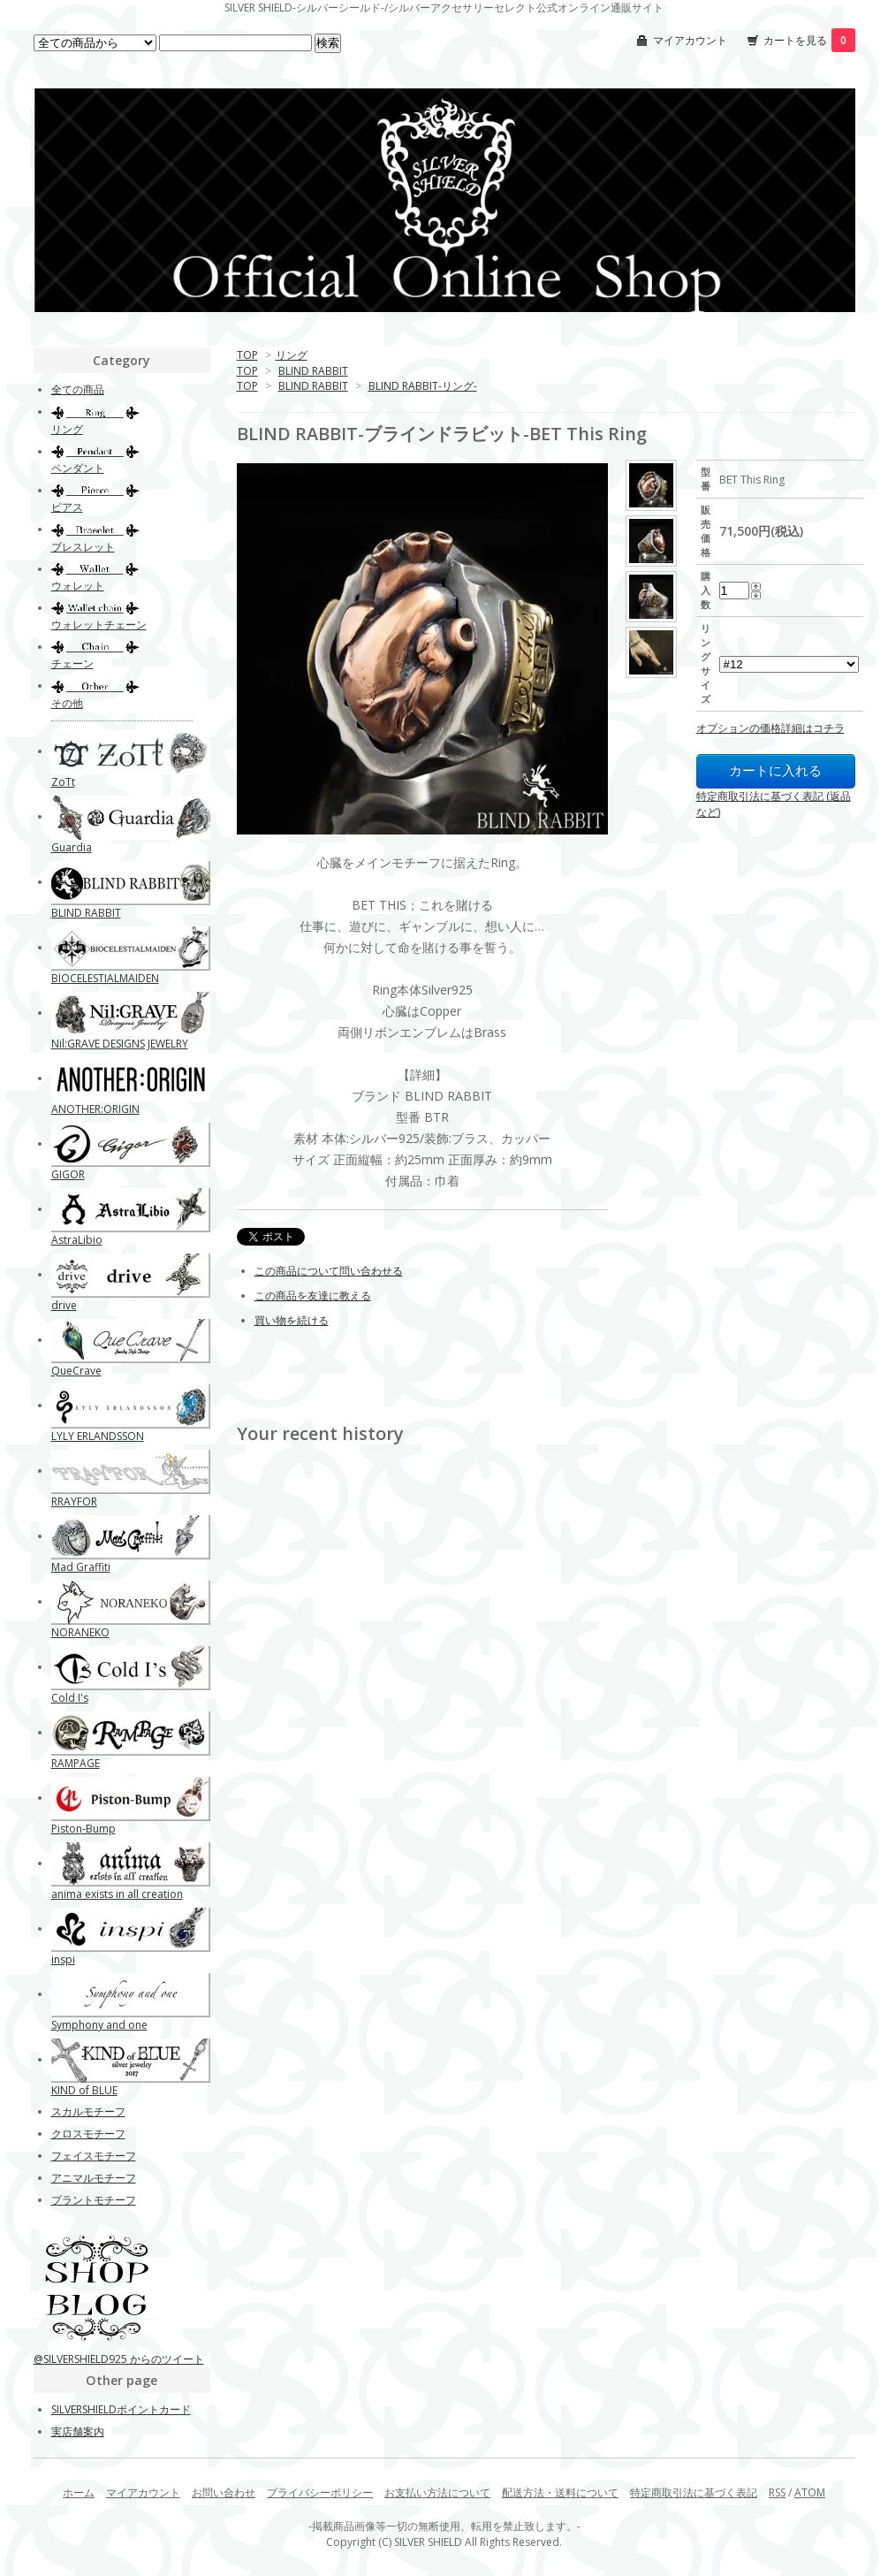  Describe the element at coordinates (121, 2409) in the screenshot. I see `SILVERSHIELDポイントカード` at that location.